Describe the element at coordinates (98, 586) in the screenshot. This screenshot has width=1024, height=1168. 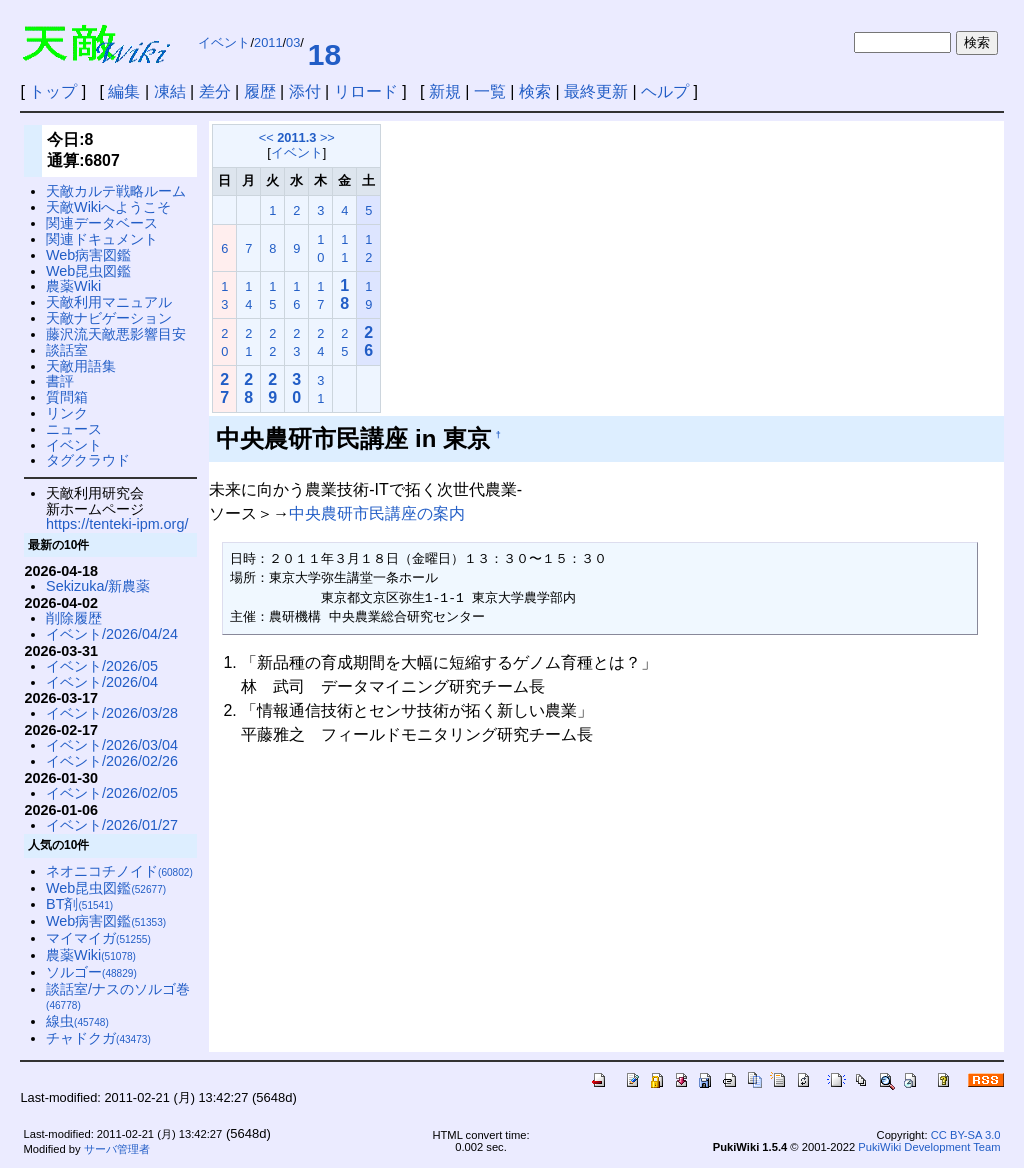
I see `Sekizuka/新農薬` at that location.